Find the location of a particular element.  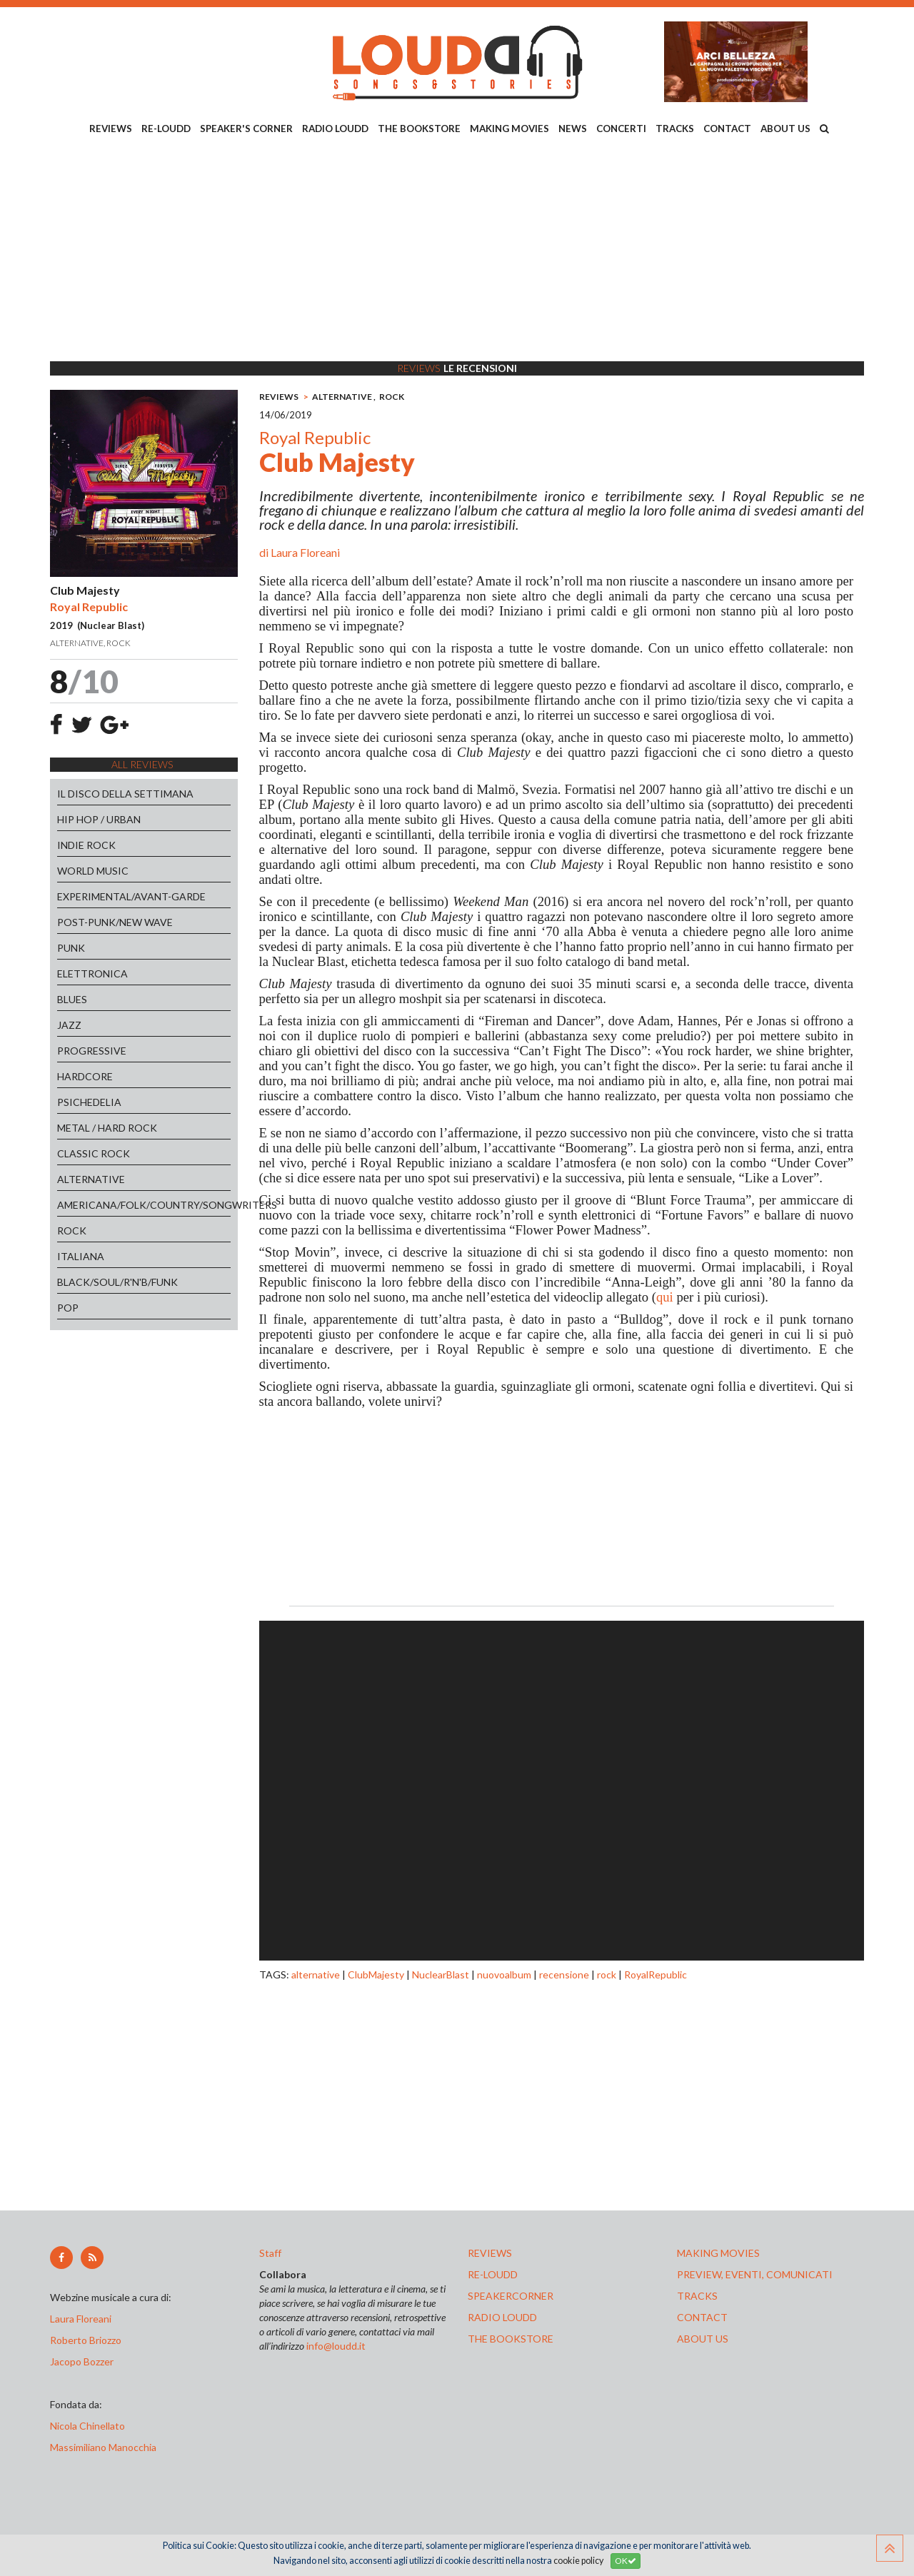

info@loudd.it is located at coordinates (336, 2346).